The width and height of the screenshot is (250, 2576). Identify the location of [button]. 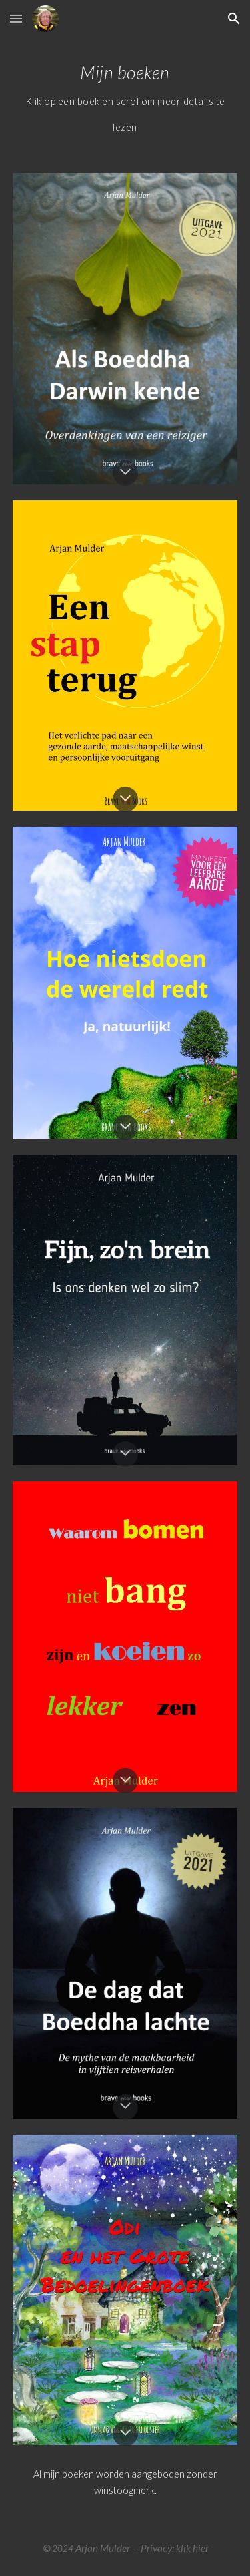
(16, 18).